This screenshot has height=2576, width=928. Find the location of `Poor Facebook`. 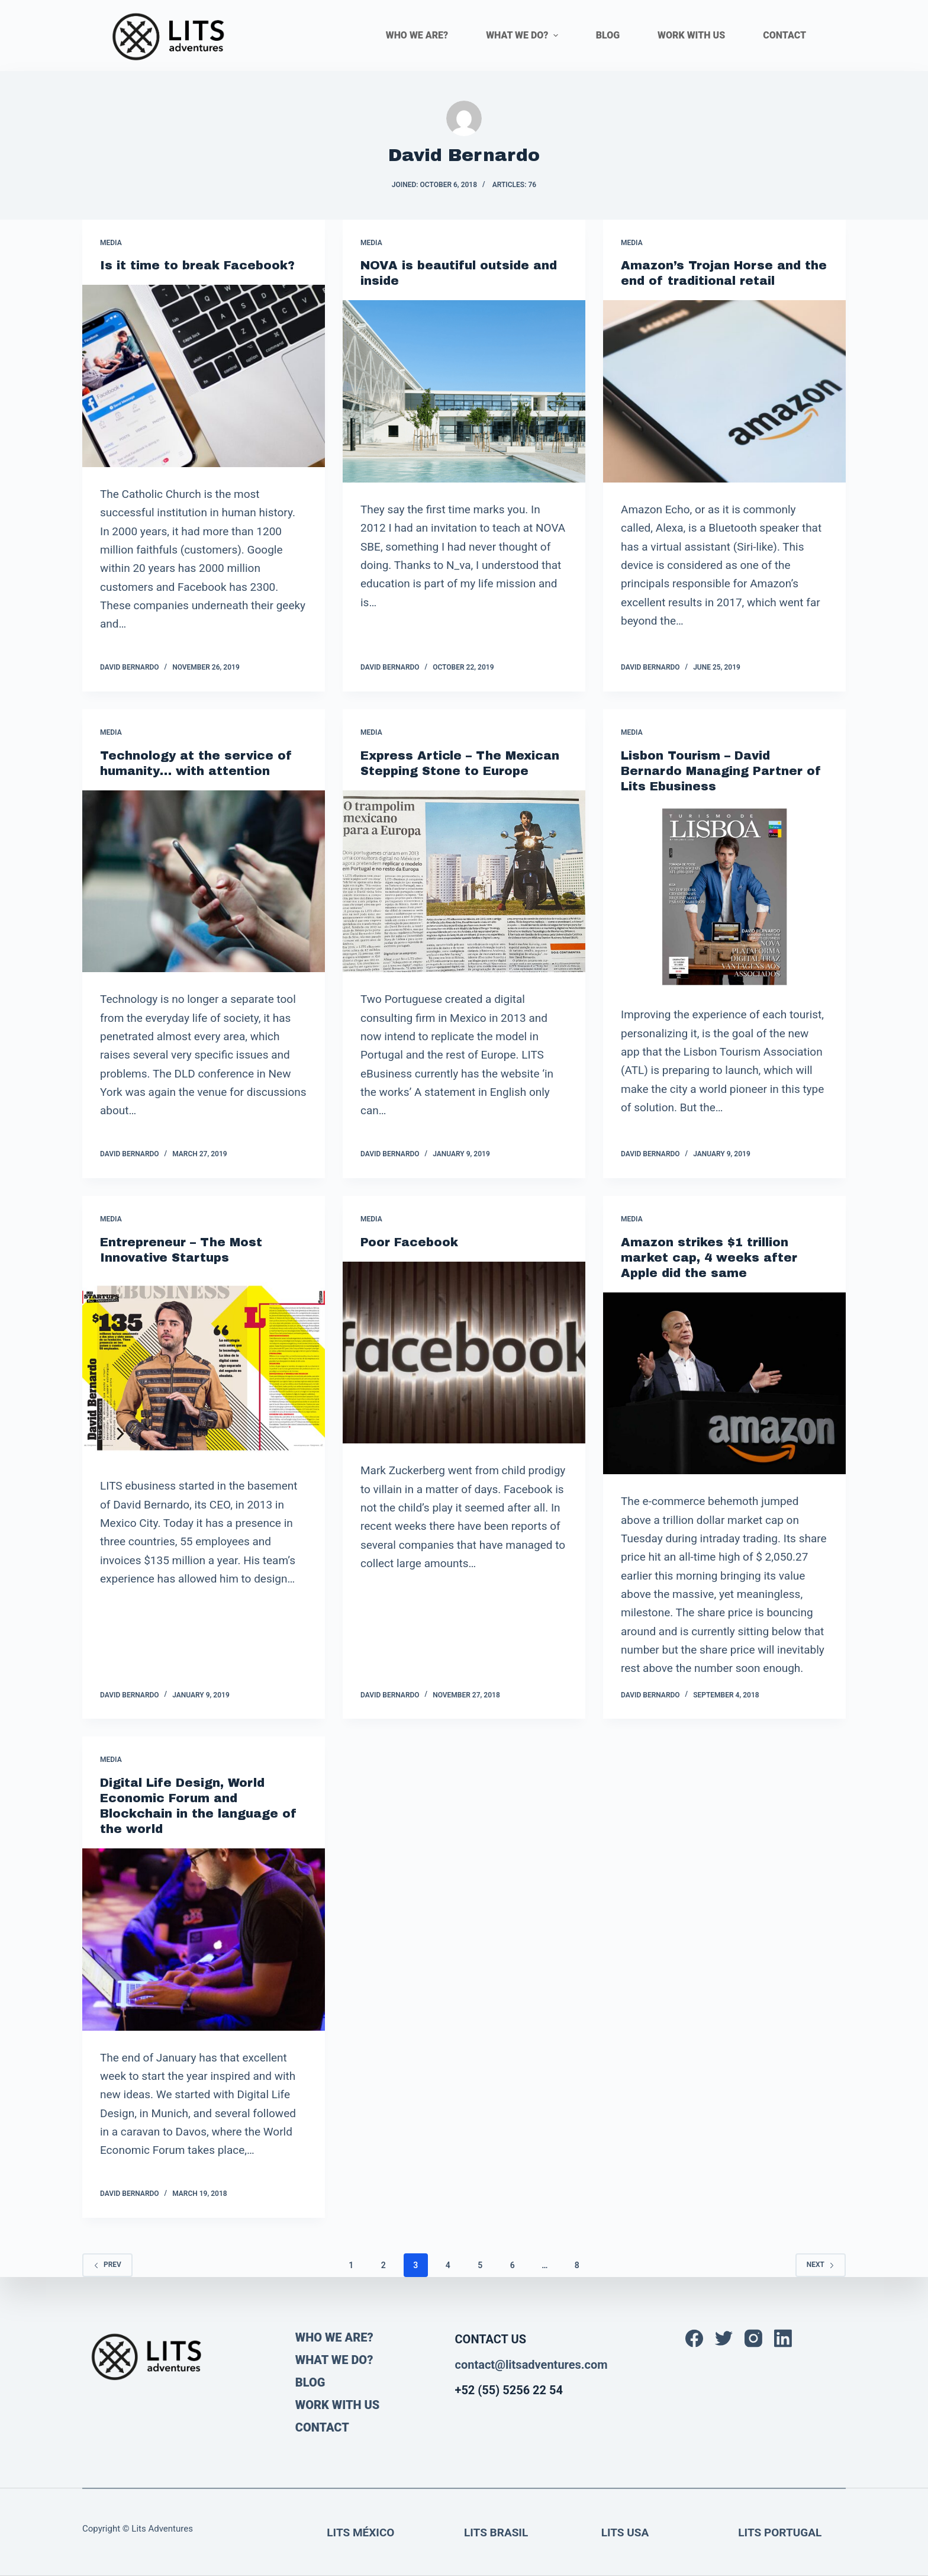

Poor Facebook is located at coordinates (409, 1242).